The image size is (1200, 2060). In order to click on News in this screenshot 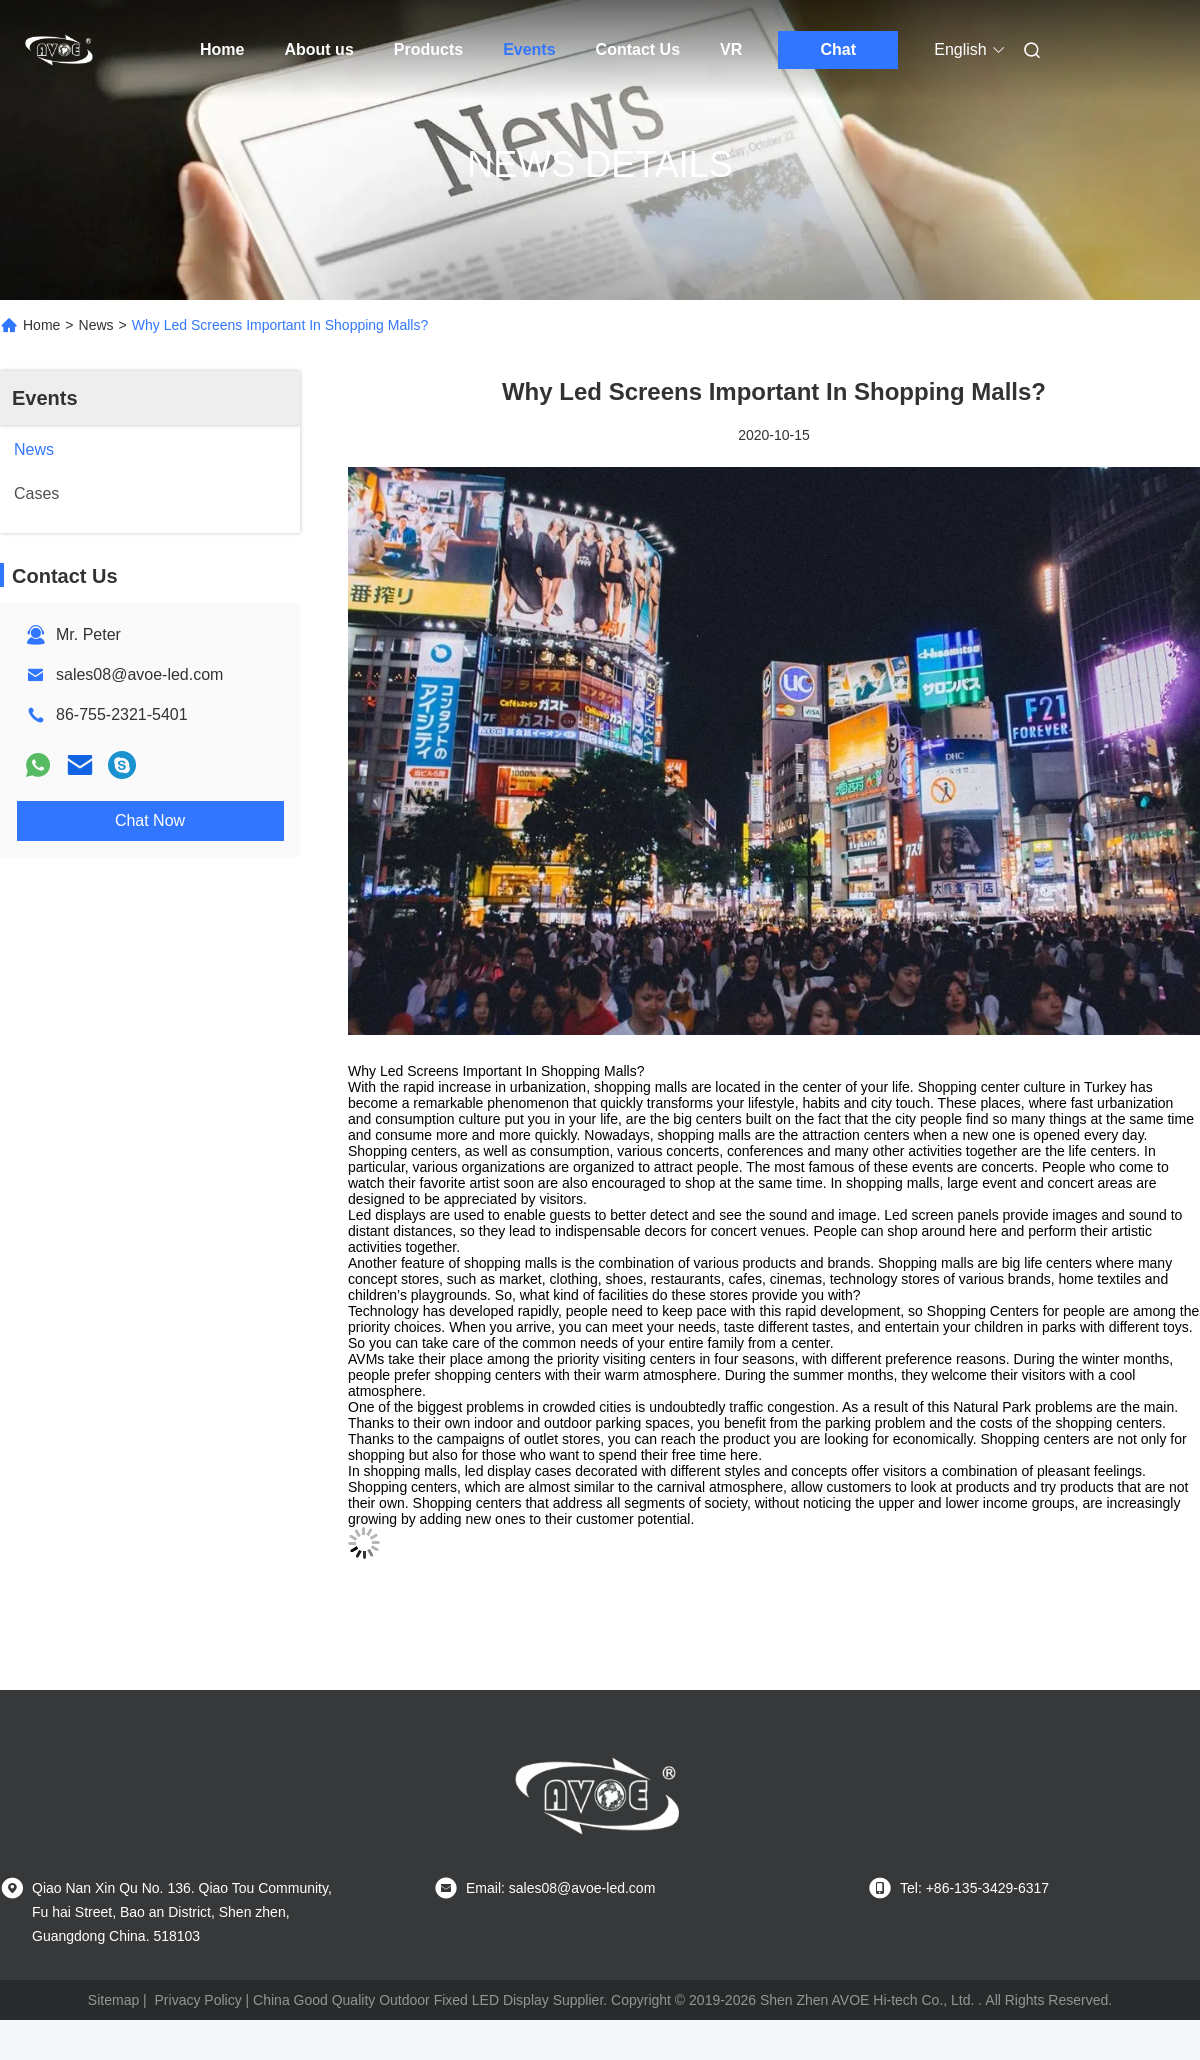, I will do `click(96, 325)`.